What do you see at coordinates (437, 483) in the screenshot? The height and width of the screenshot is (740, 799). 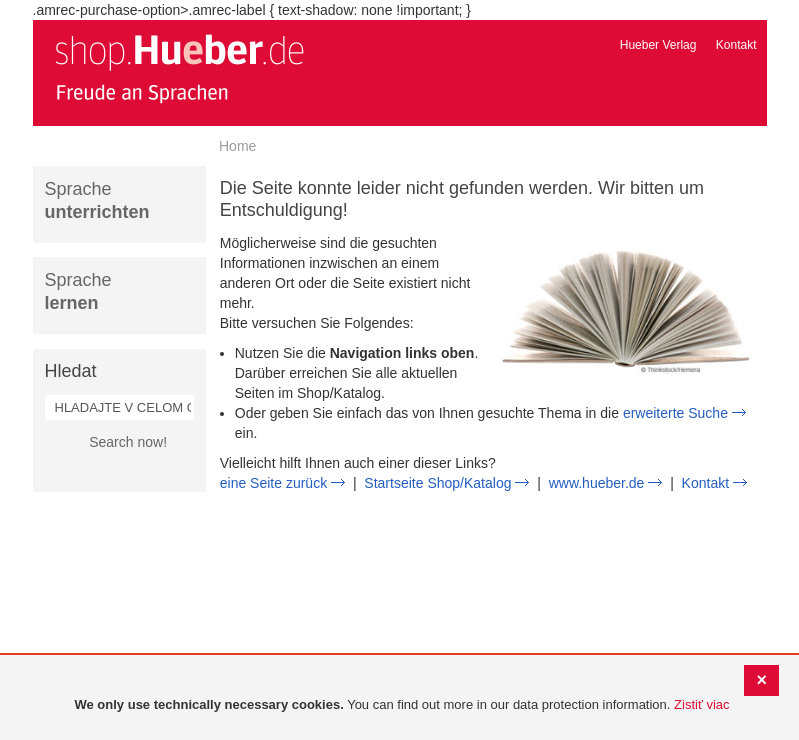 I see `Startseite Shop/Katalog` at bounding box center [437, 483].